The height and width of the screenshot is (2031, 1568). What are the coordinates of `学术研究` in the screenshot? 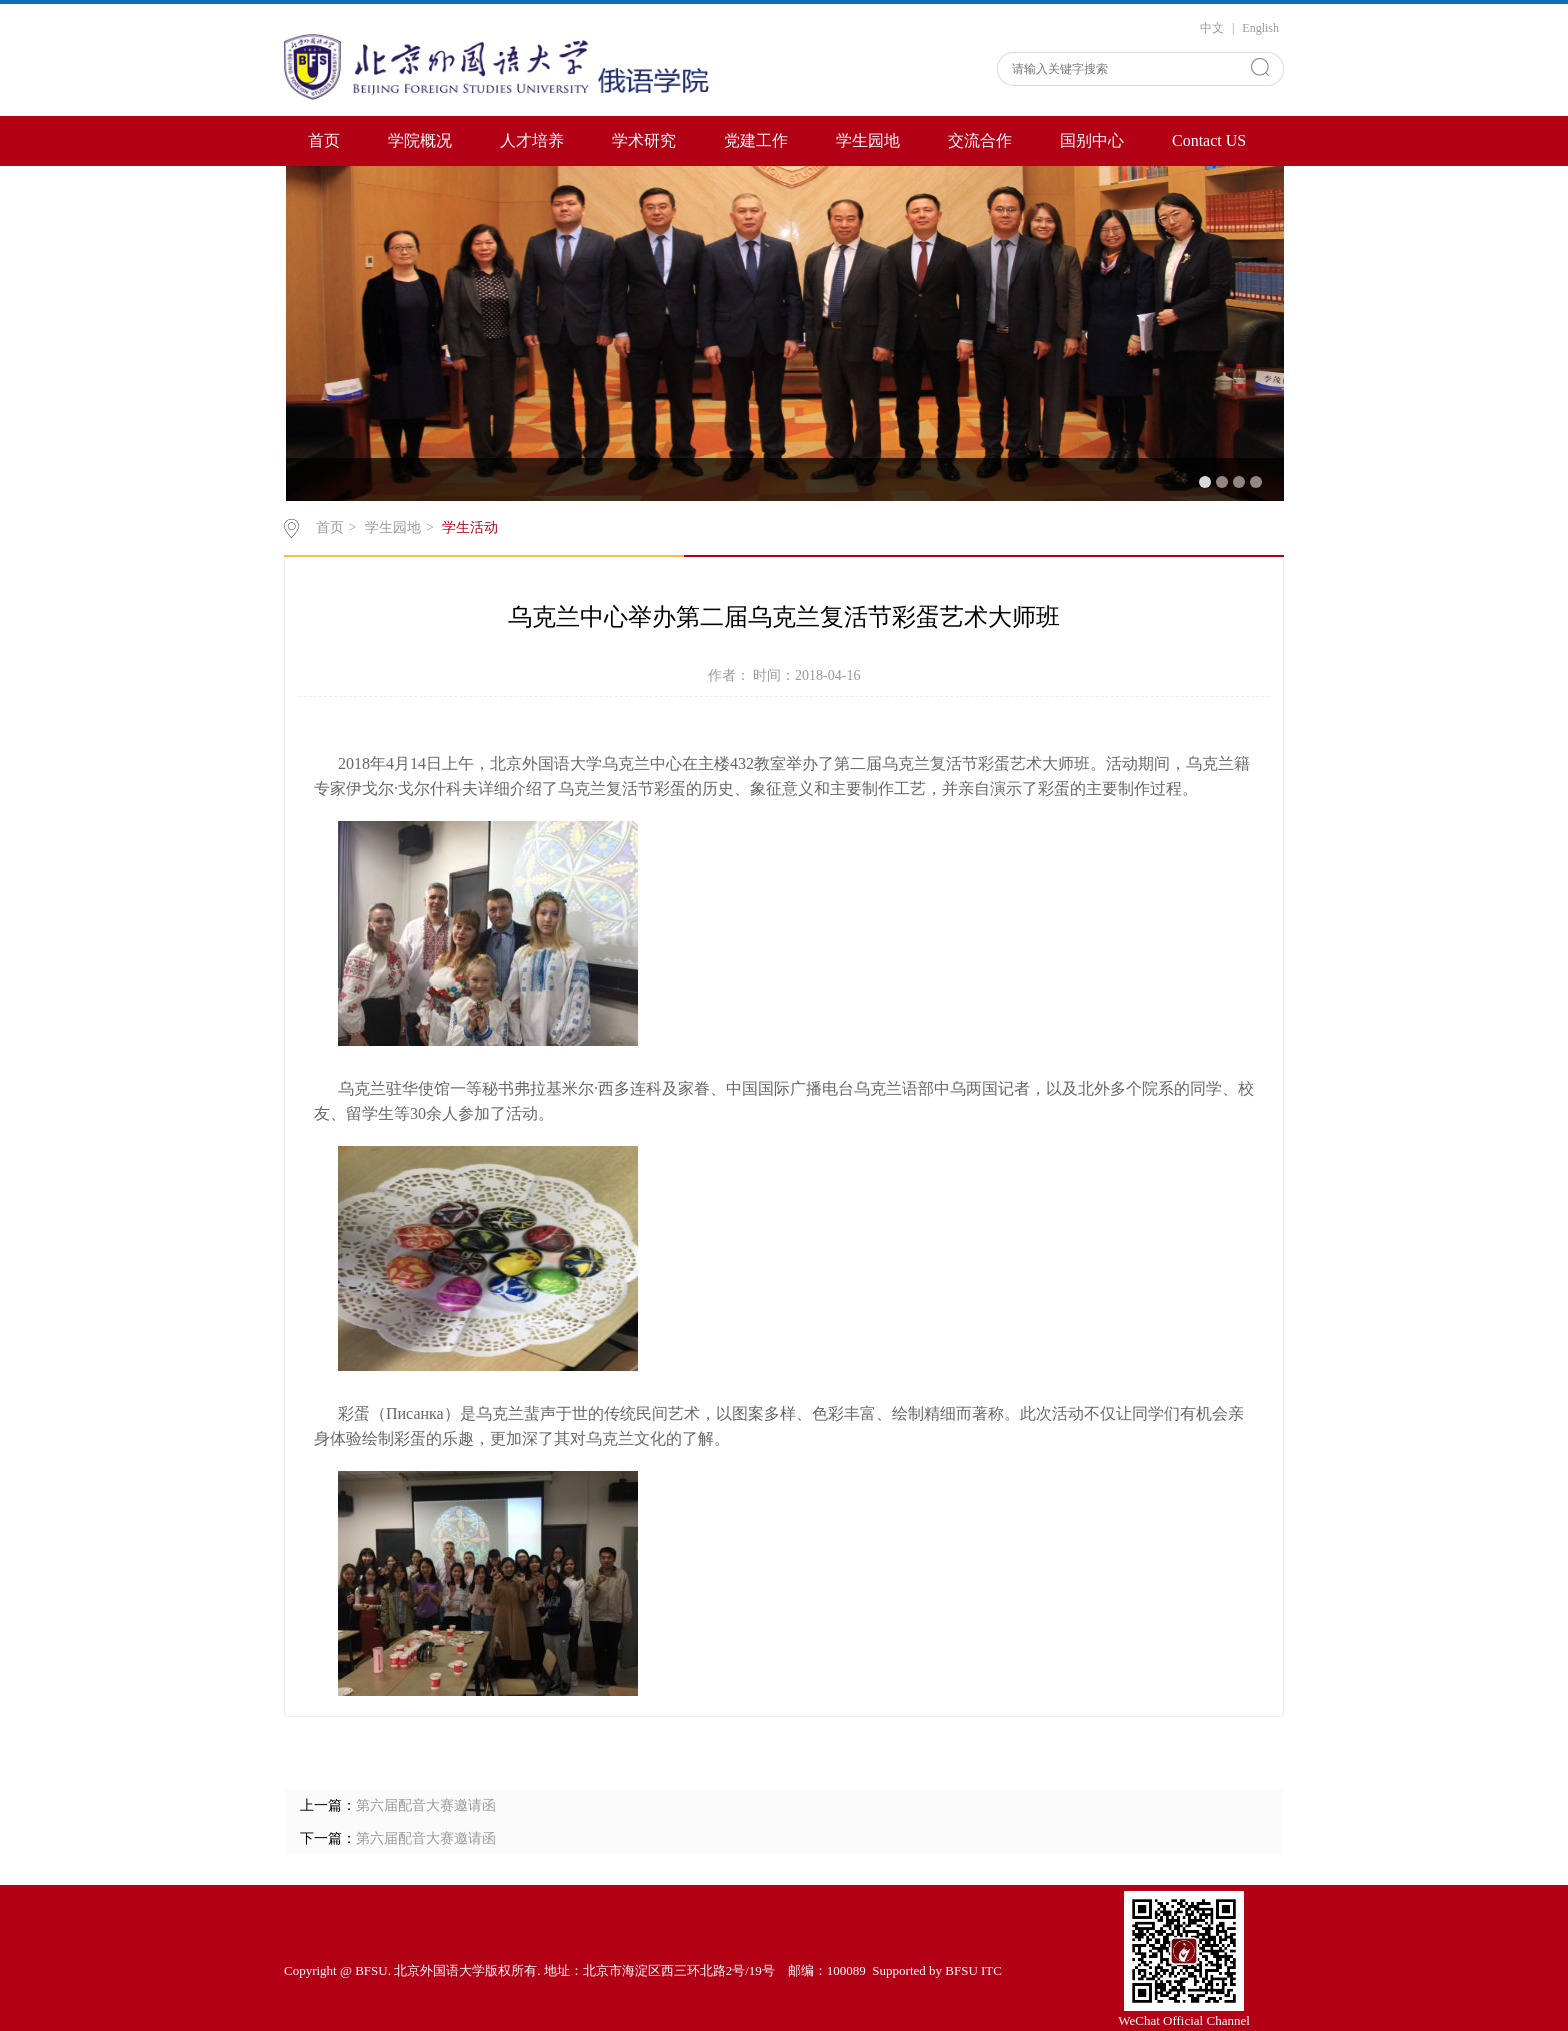 It's located at (644, 140).